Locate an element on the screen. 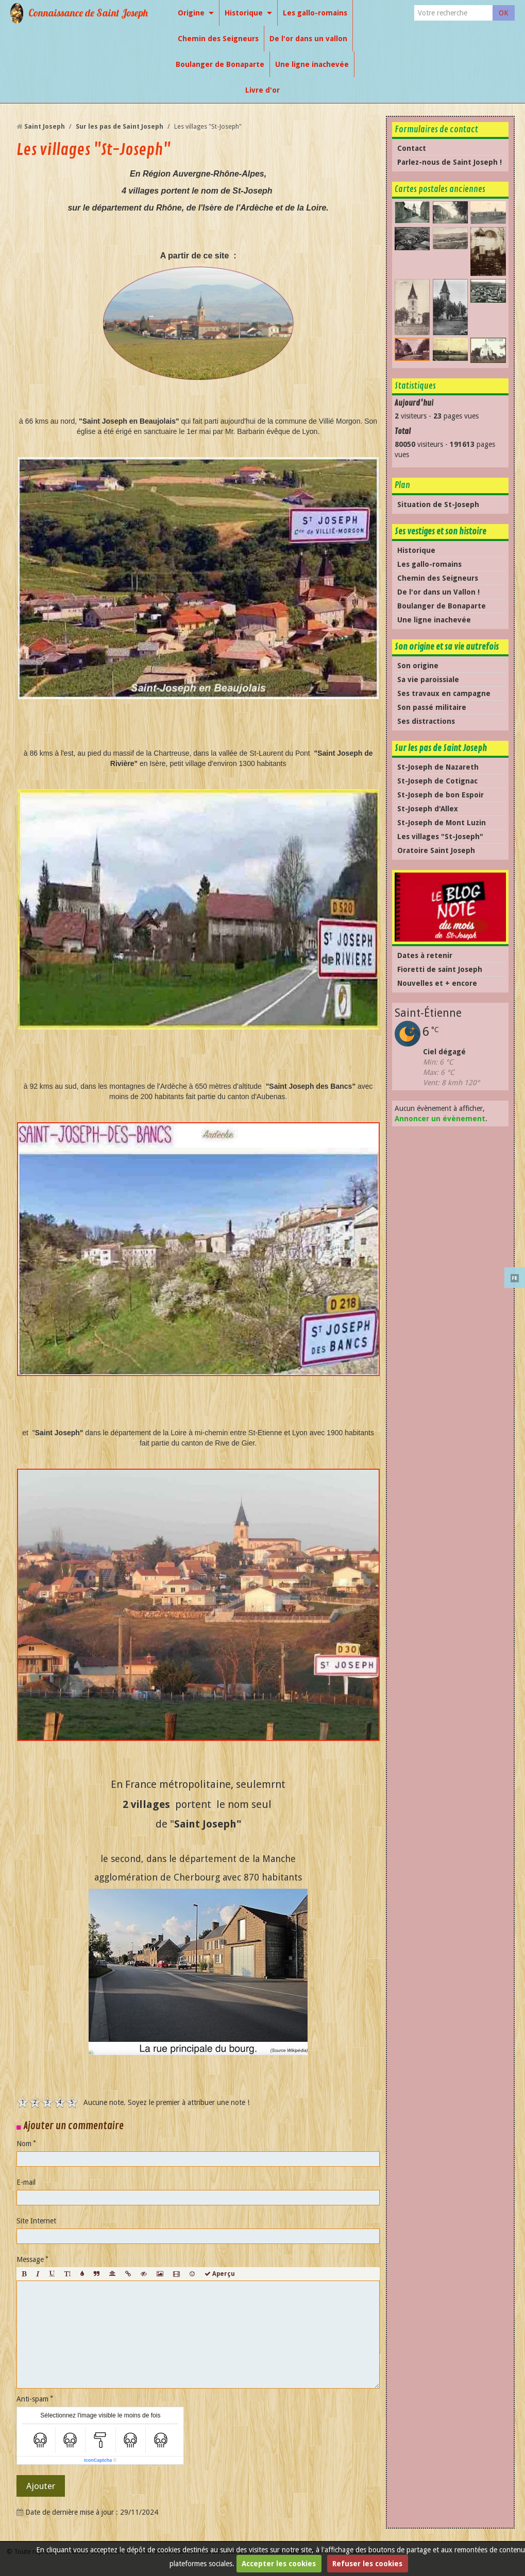  Ses distractions is located at coordinates (426, 721).